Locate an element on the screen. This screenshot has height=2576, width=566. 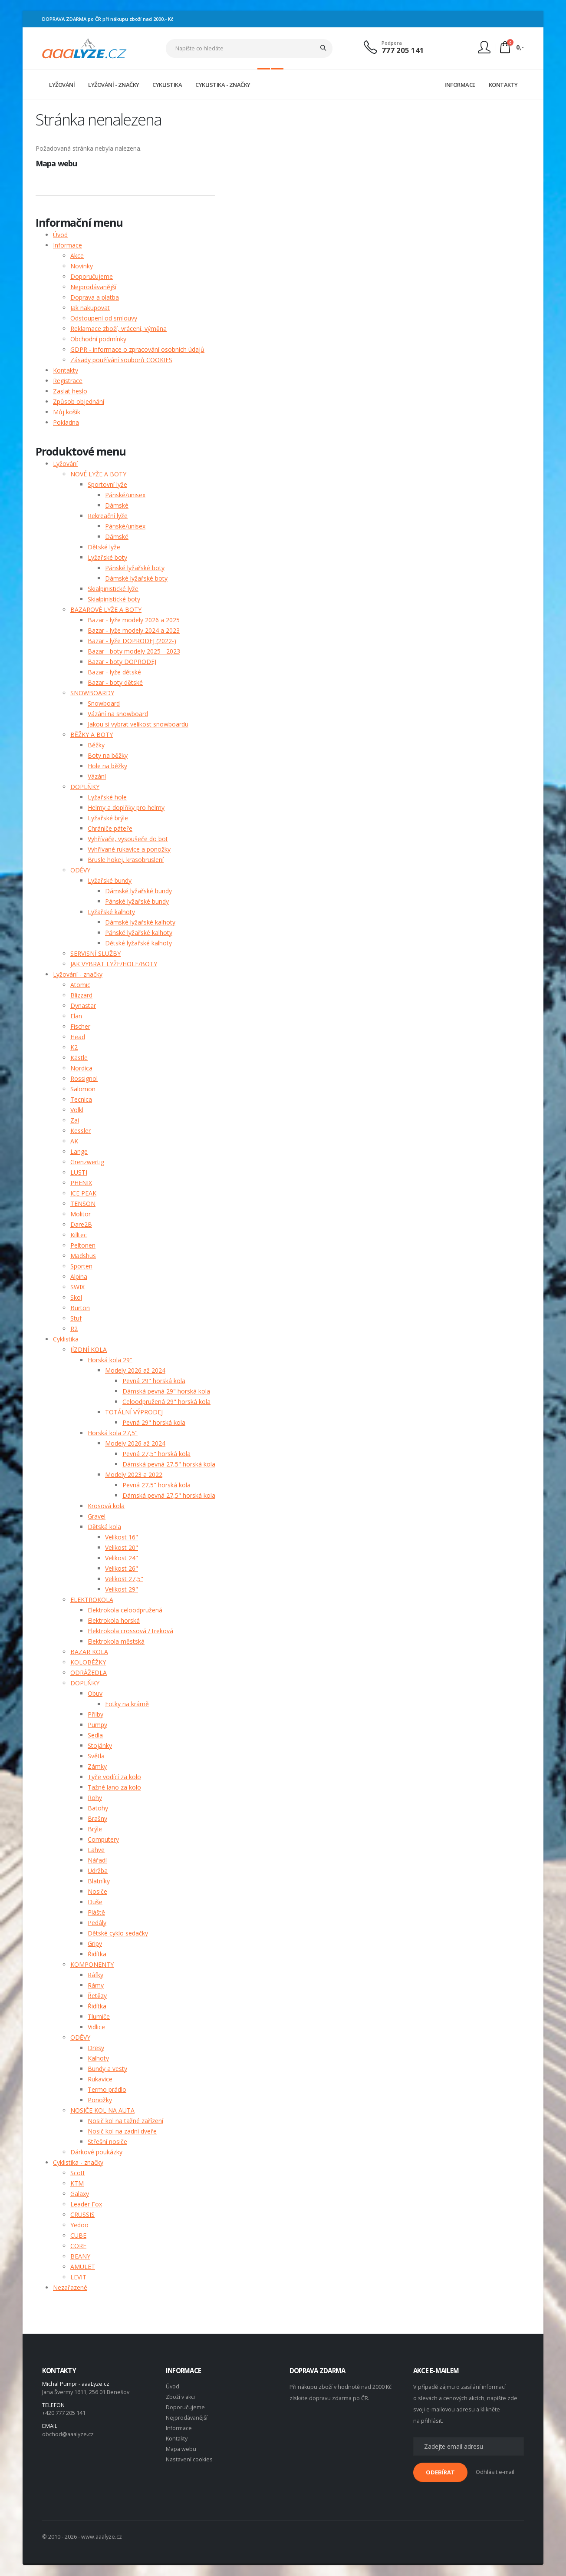
Akce is located at coordinates (77, 255).